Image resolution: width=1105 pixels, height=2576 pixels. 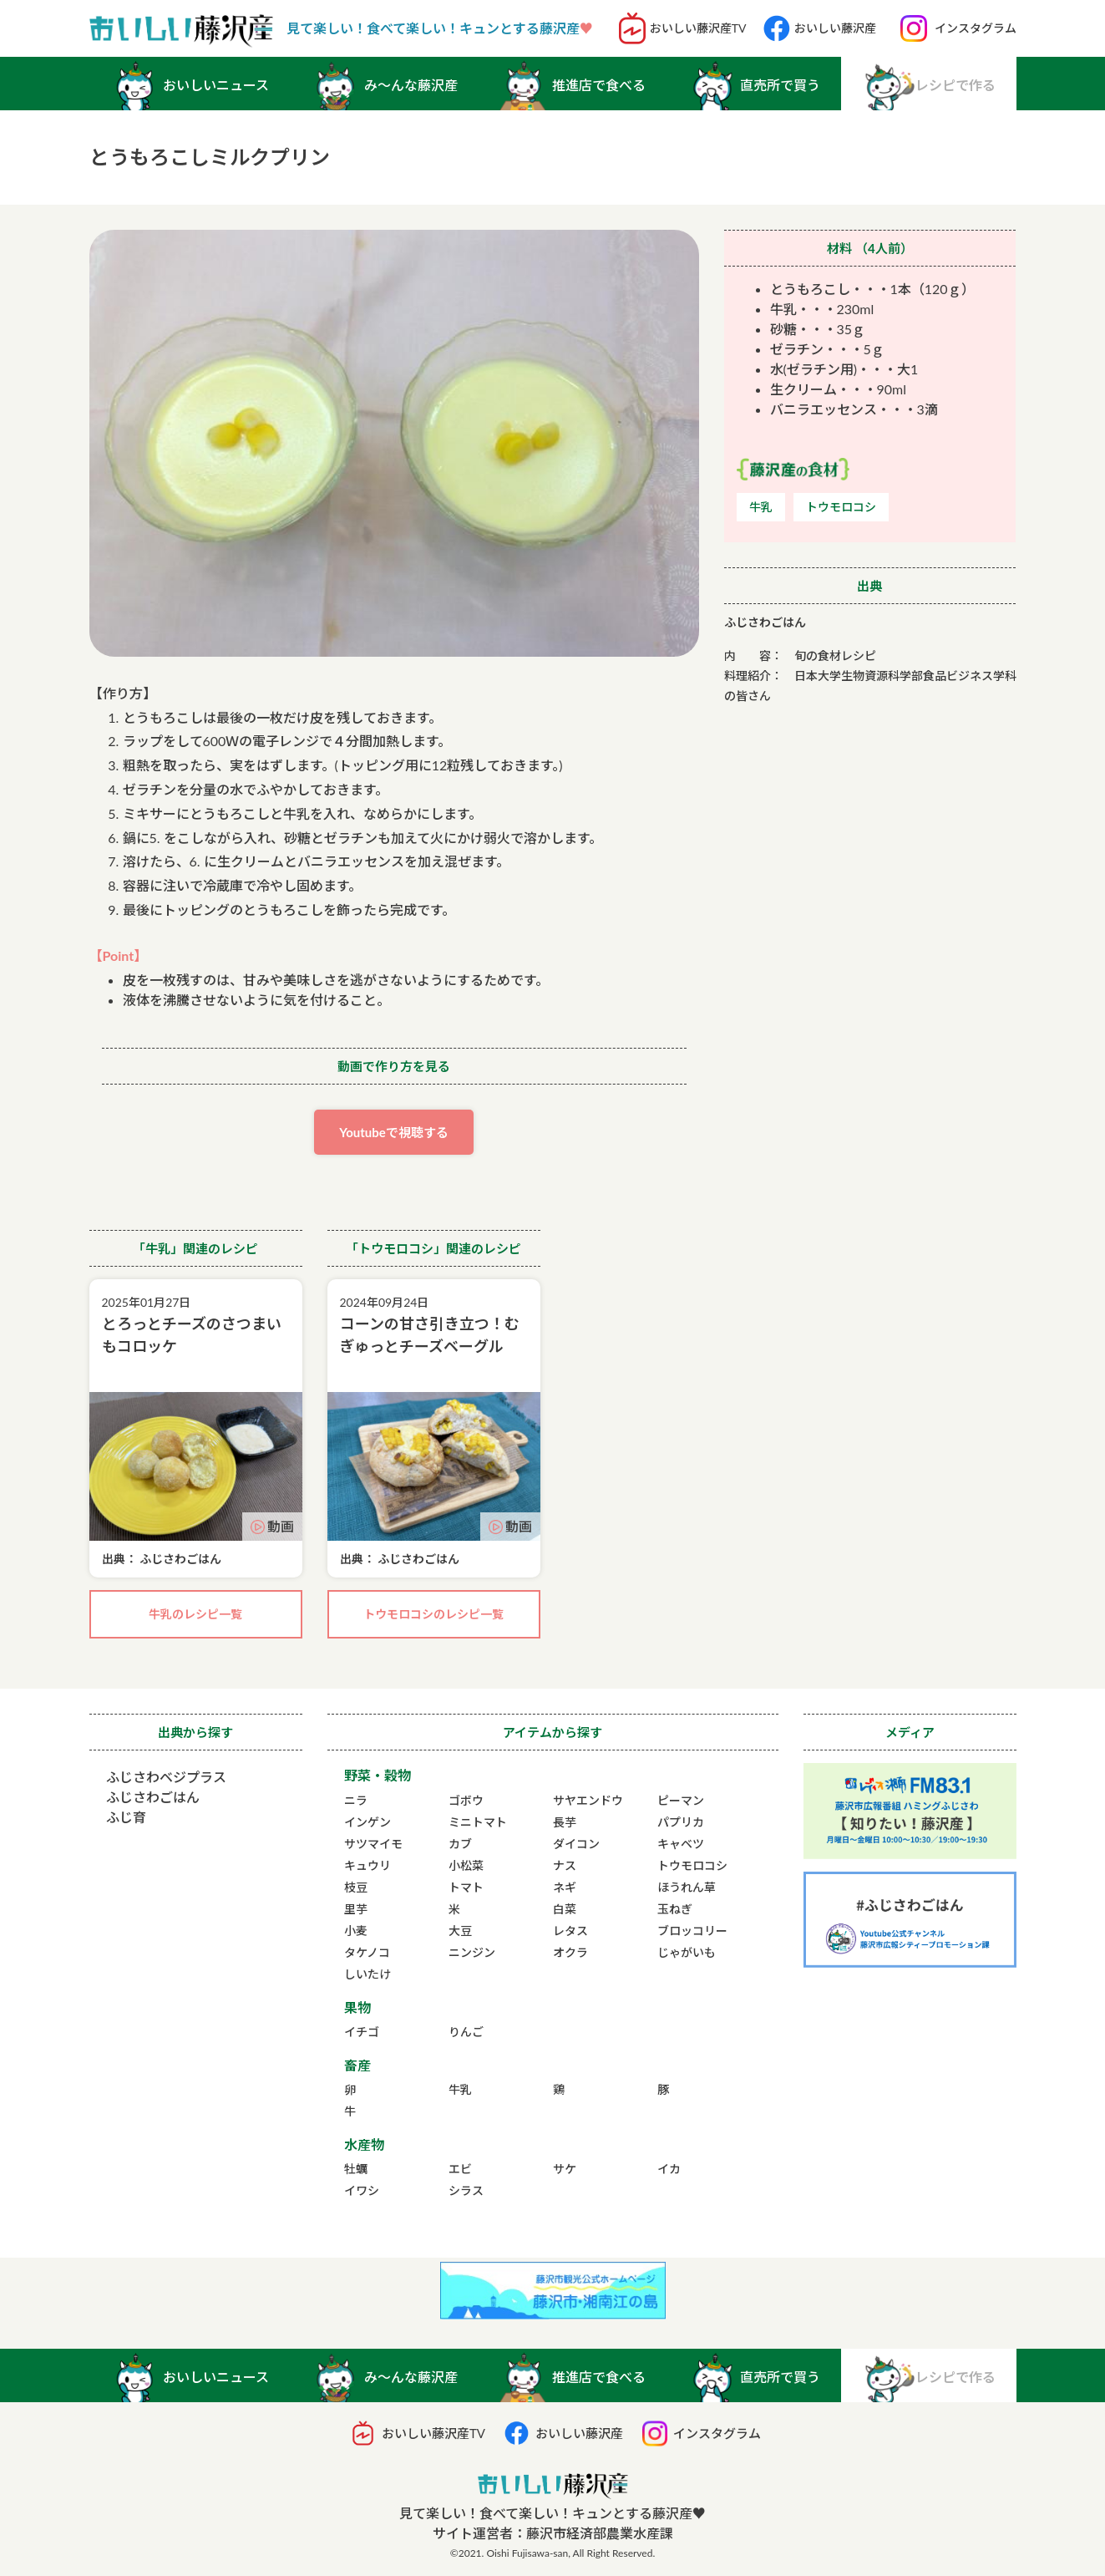 What do you see at coordinates (466, 1887) in the screenshot?
I see `トマト` at bounding box center [466, 1887].